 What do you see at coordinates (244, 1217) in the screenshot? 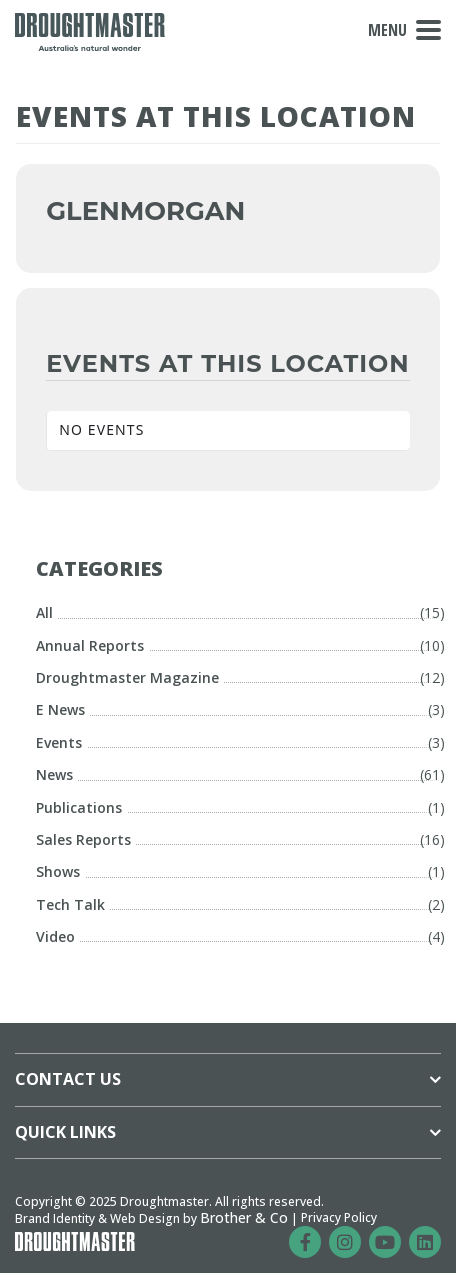
I see `Brother & Co` at bounding box center [244, 1217].